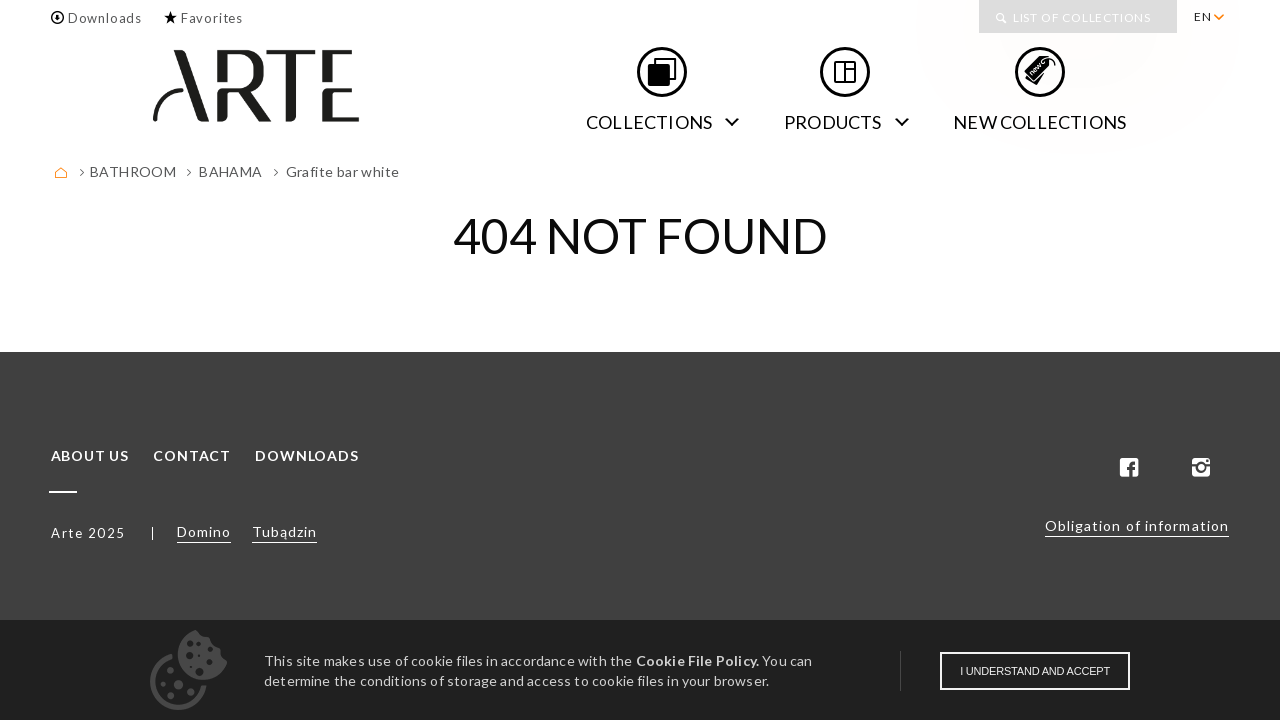 The height and width of the screenshot is (720, 1280). I want to click on Domino, so click(204, 531).